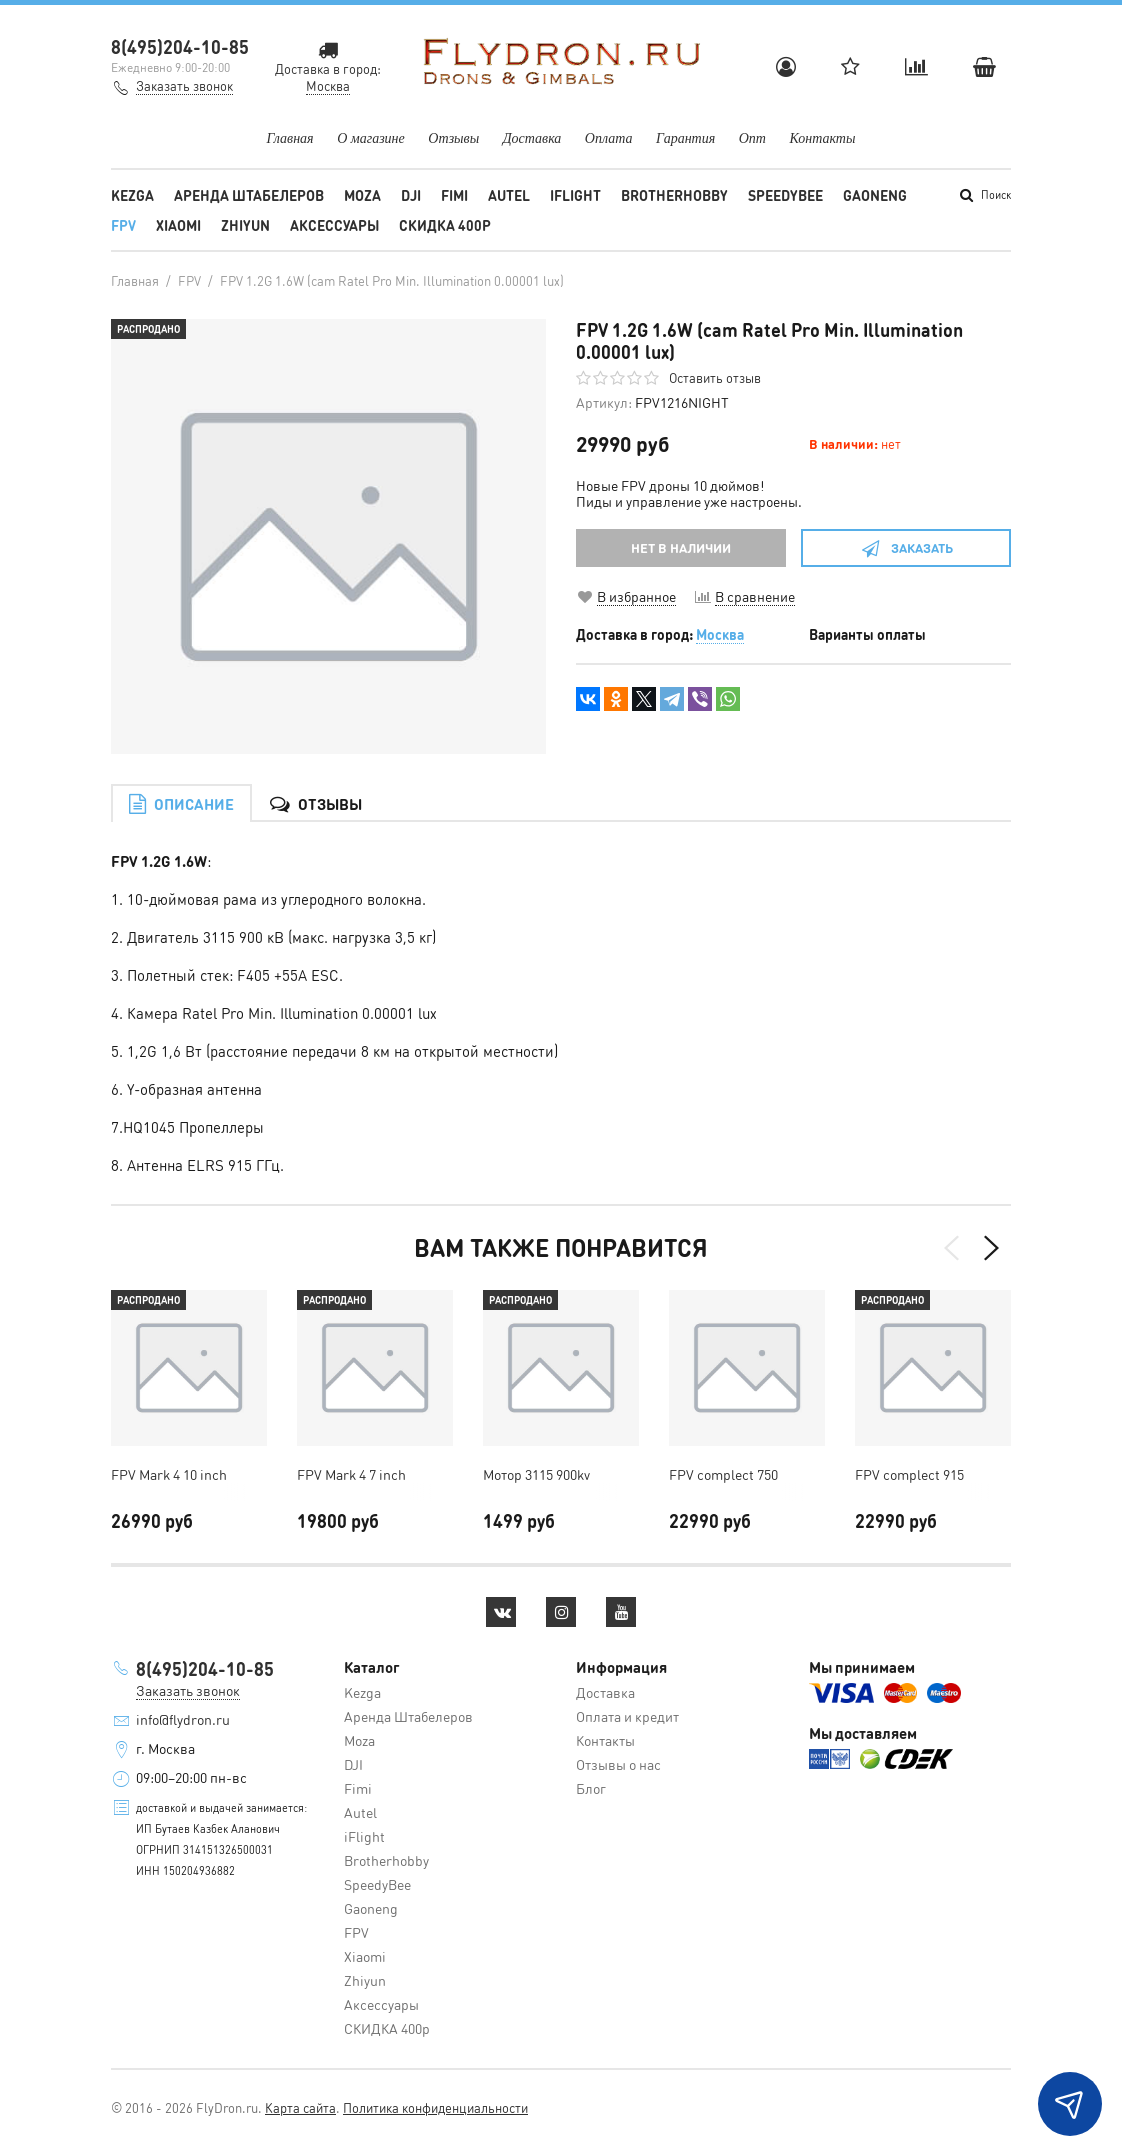  What do you see at coordinates (720, 634) in the screenshot?
I see `Москва` at bounding box center [720, 634].